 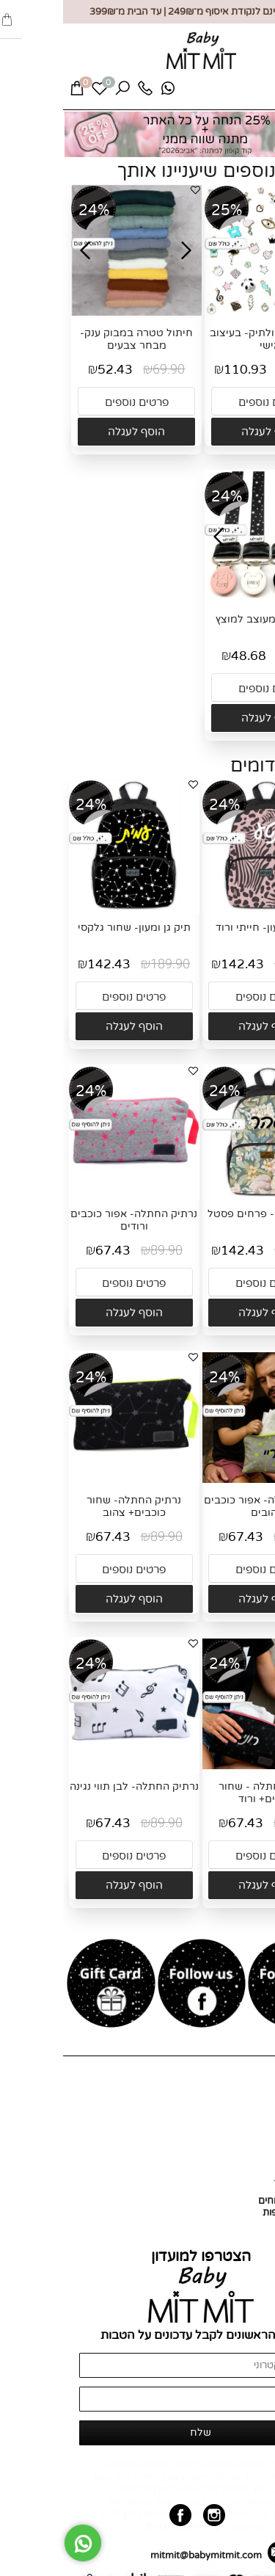 I want to click on [נרתיק החתלה - שחור כוכבים+ ורוד], so click(x=204, y=1766).